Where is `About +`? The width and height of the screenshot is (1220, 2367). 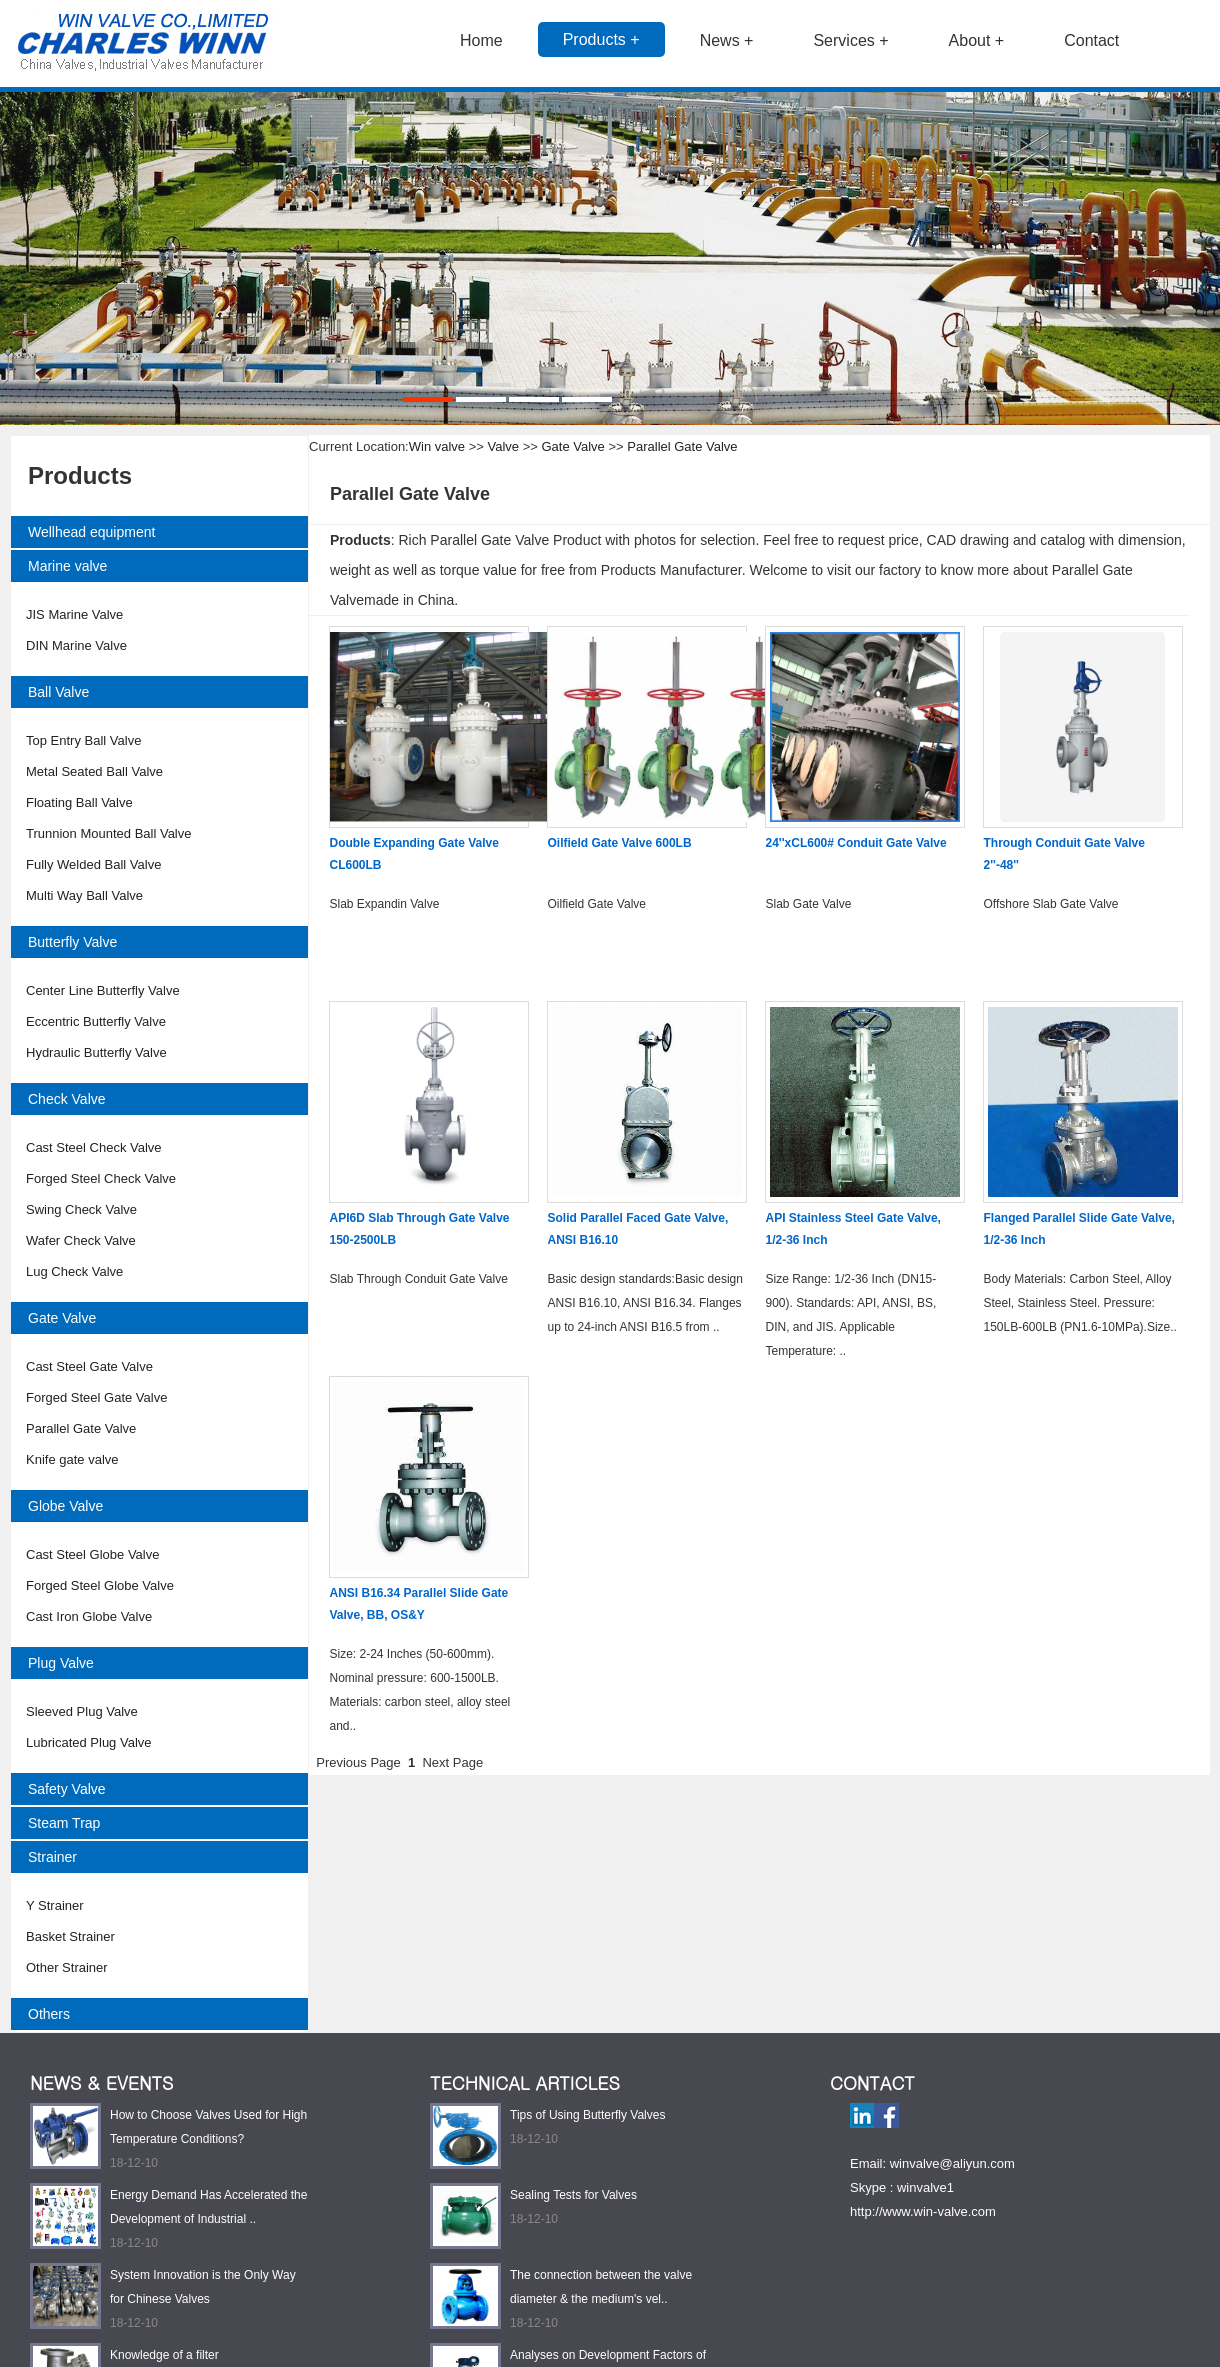
About + is located at coordinates (977, 40).